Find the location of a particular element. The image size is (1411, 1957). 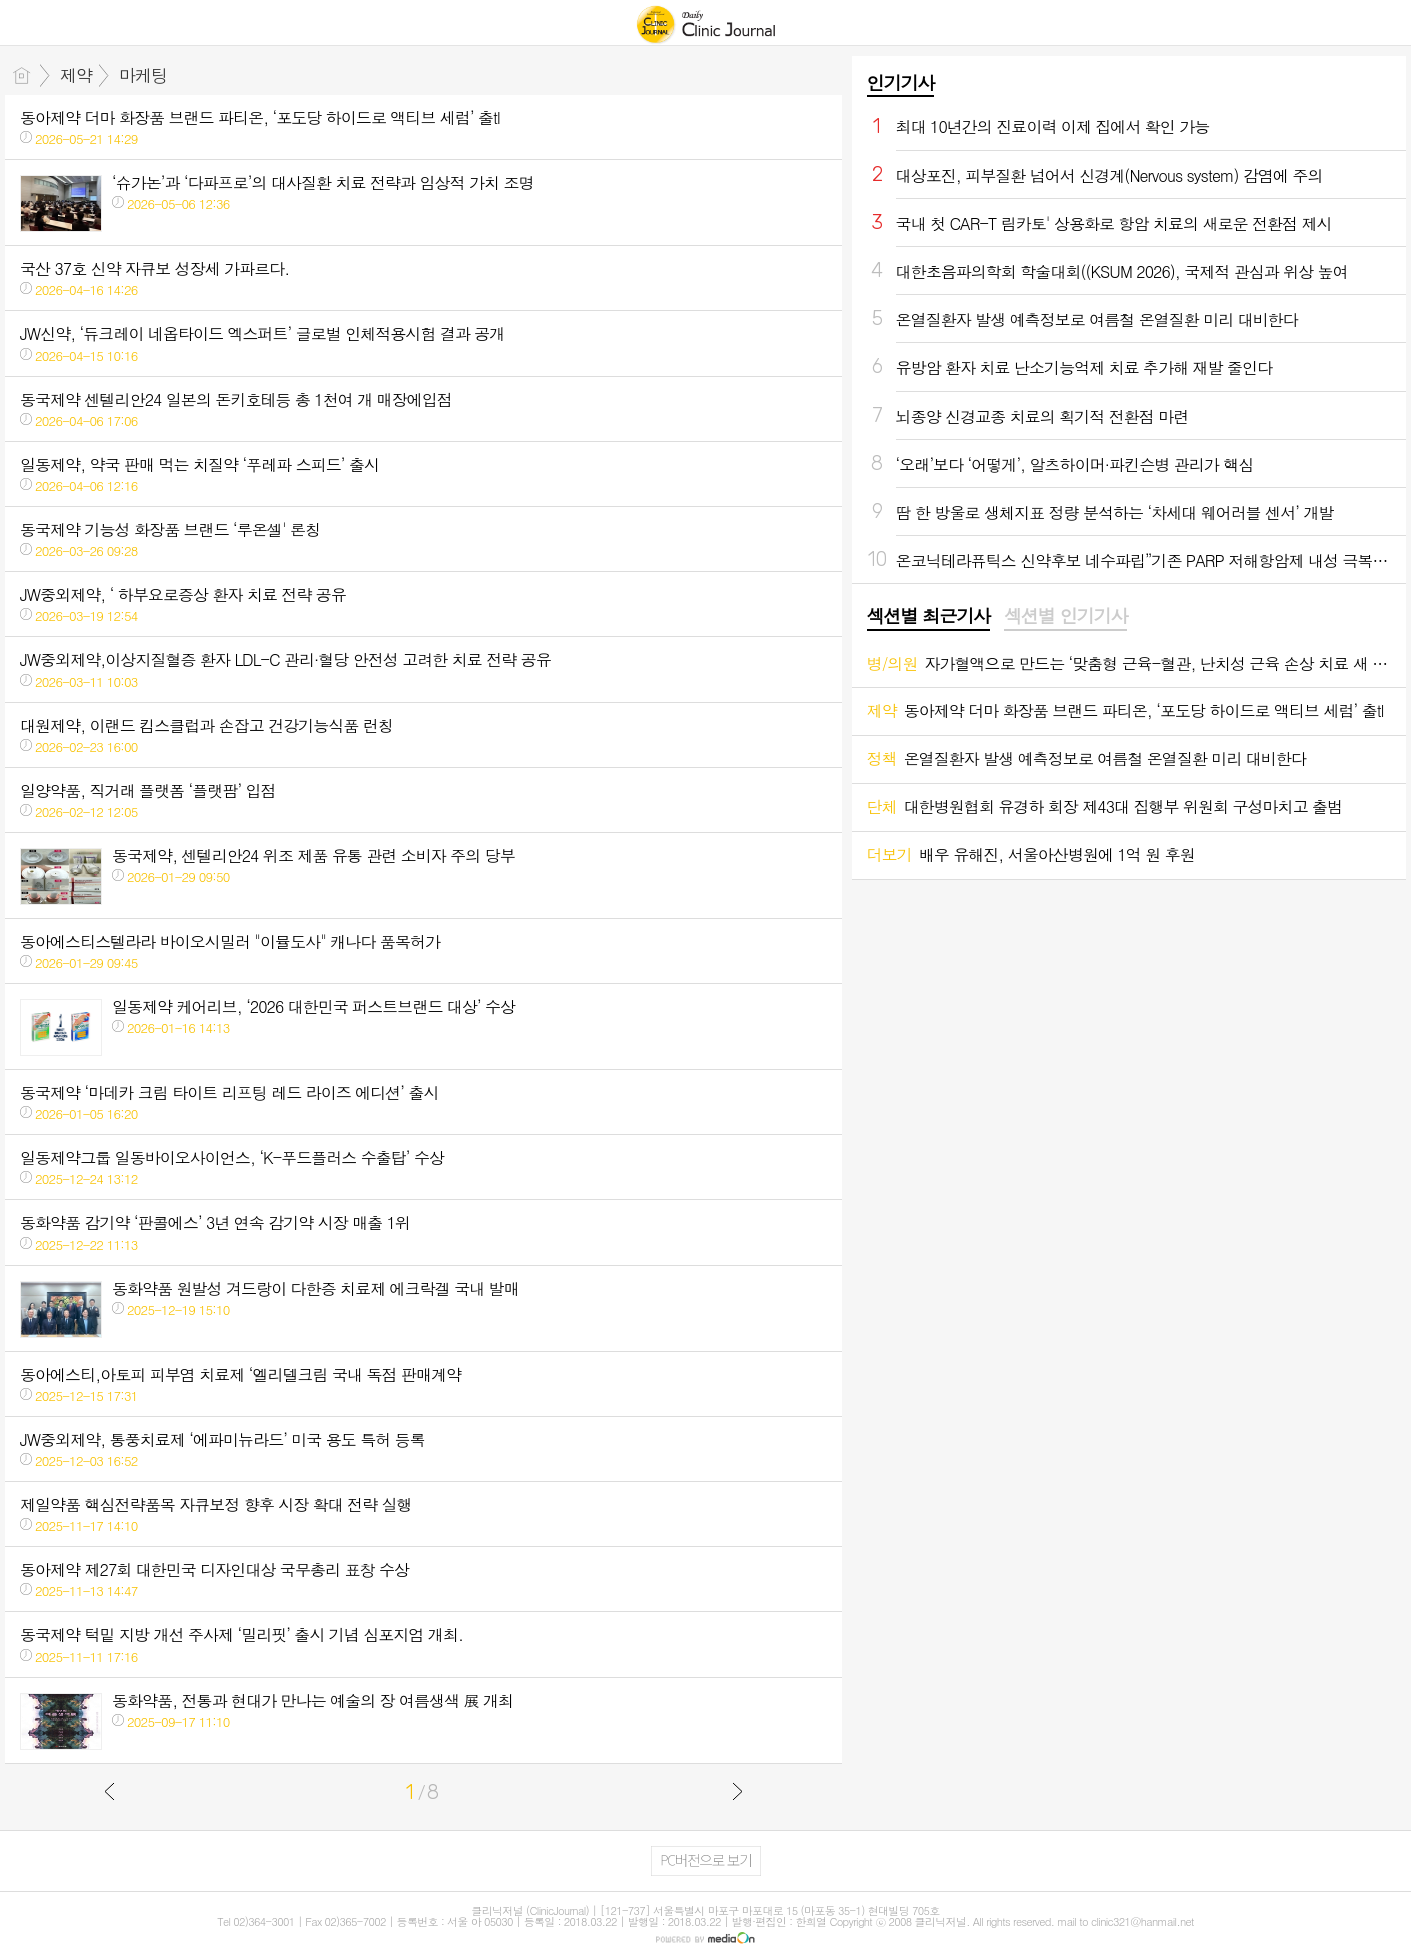

다음글 is located at coordinates (737, 1791).